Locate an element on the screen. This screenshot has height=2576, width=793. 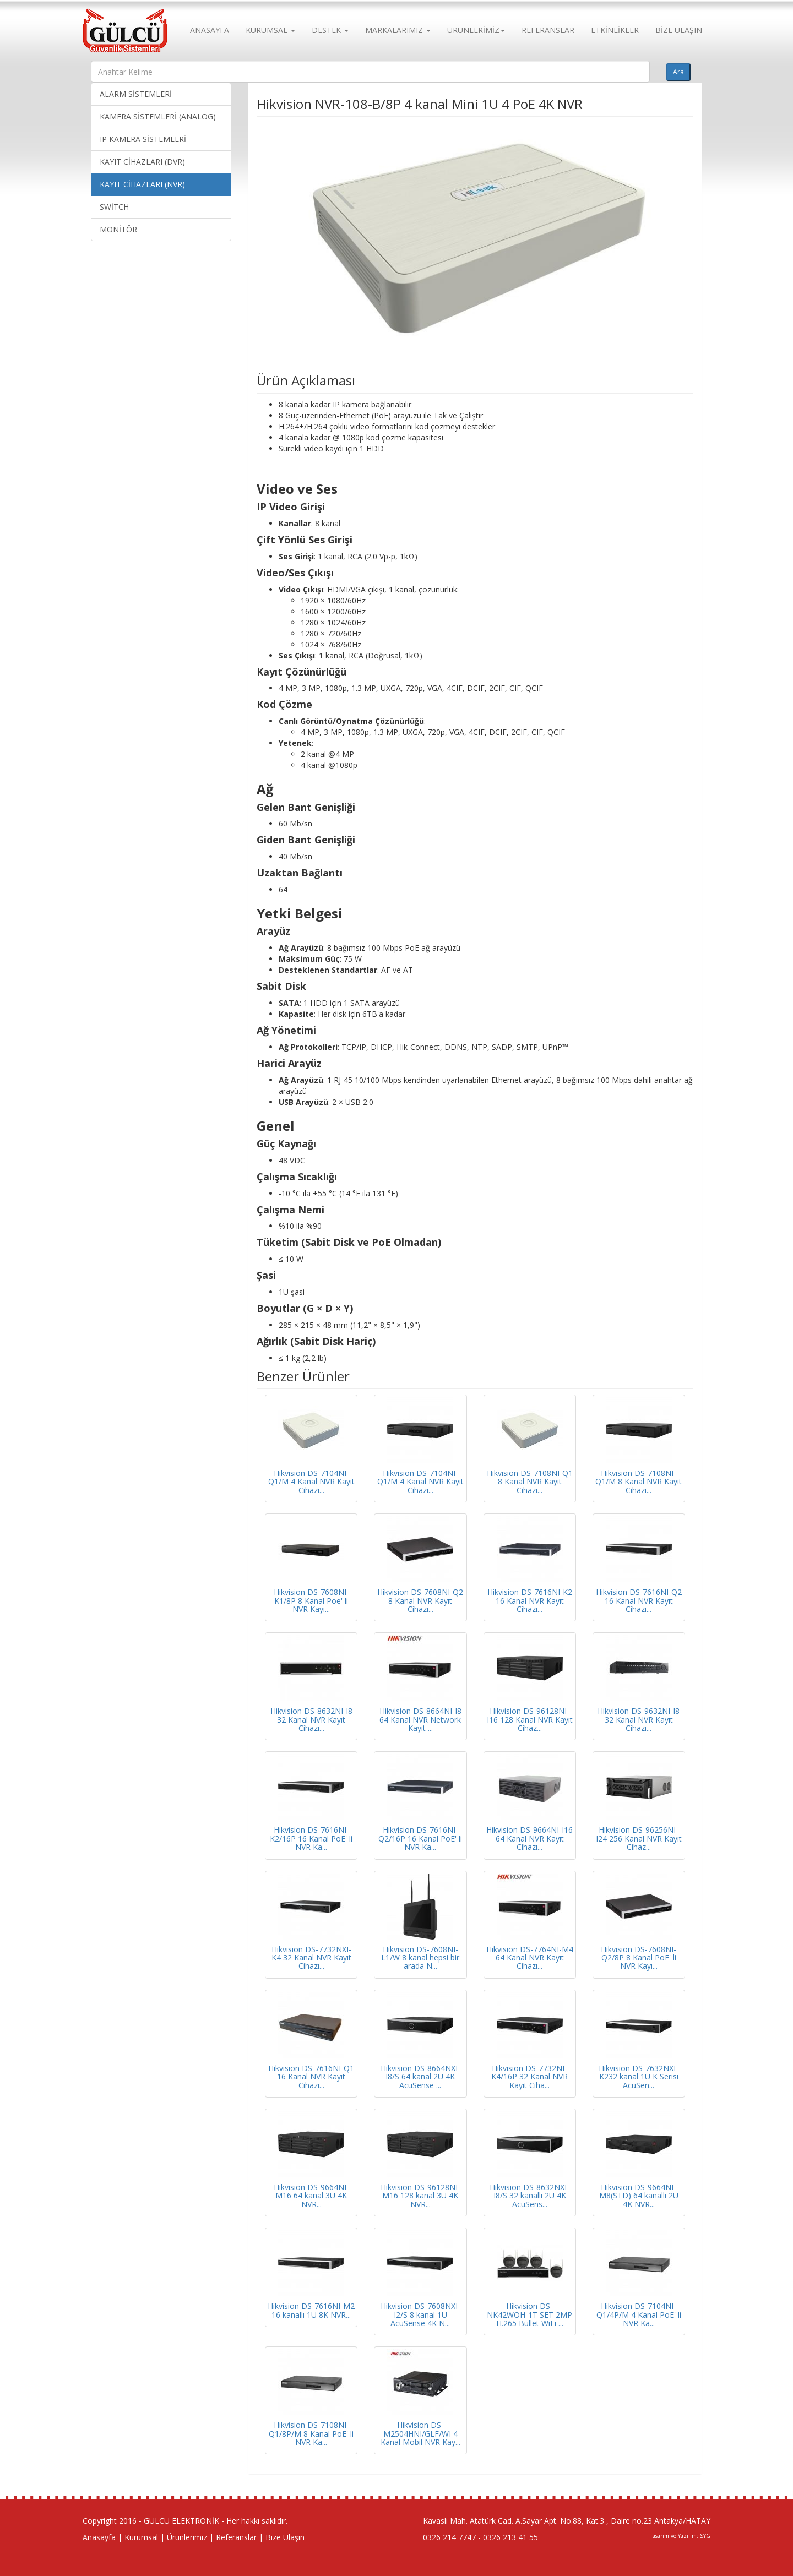
KAMERA SİSTEMLERİ (ANALOG) is located at coordinates (158, 116).